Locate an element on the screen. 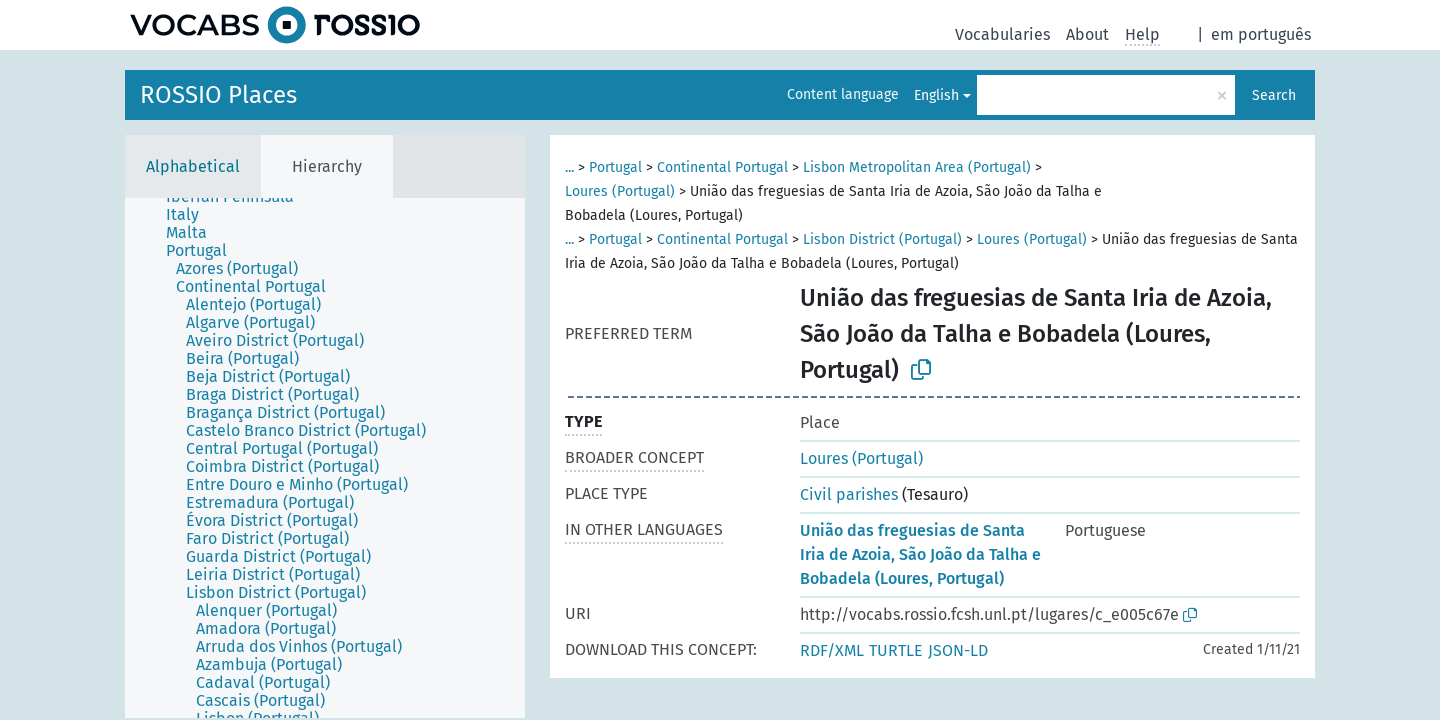  Lisbon District (Portugal) is located at coordinates (882, 239).